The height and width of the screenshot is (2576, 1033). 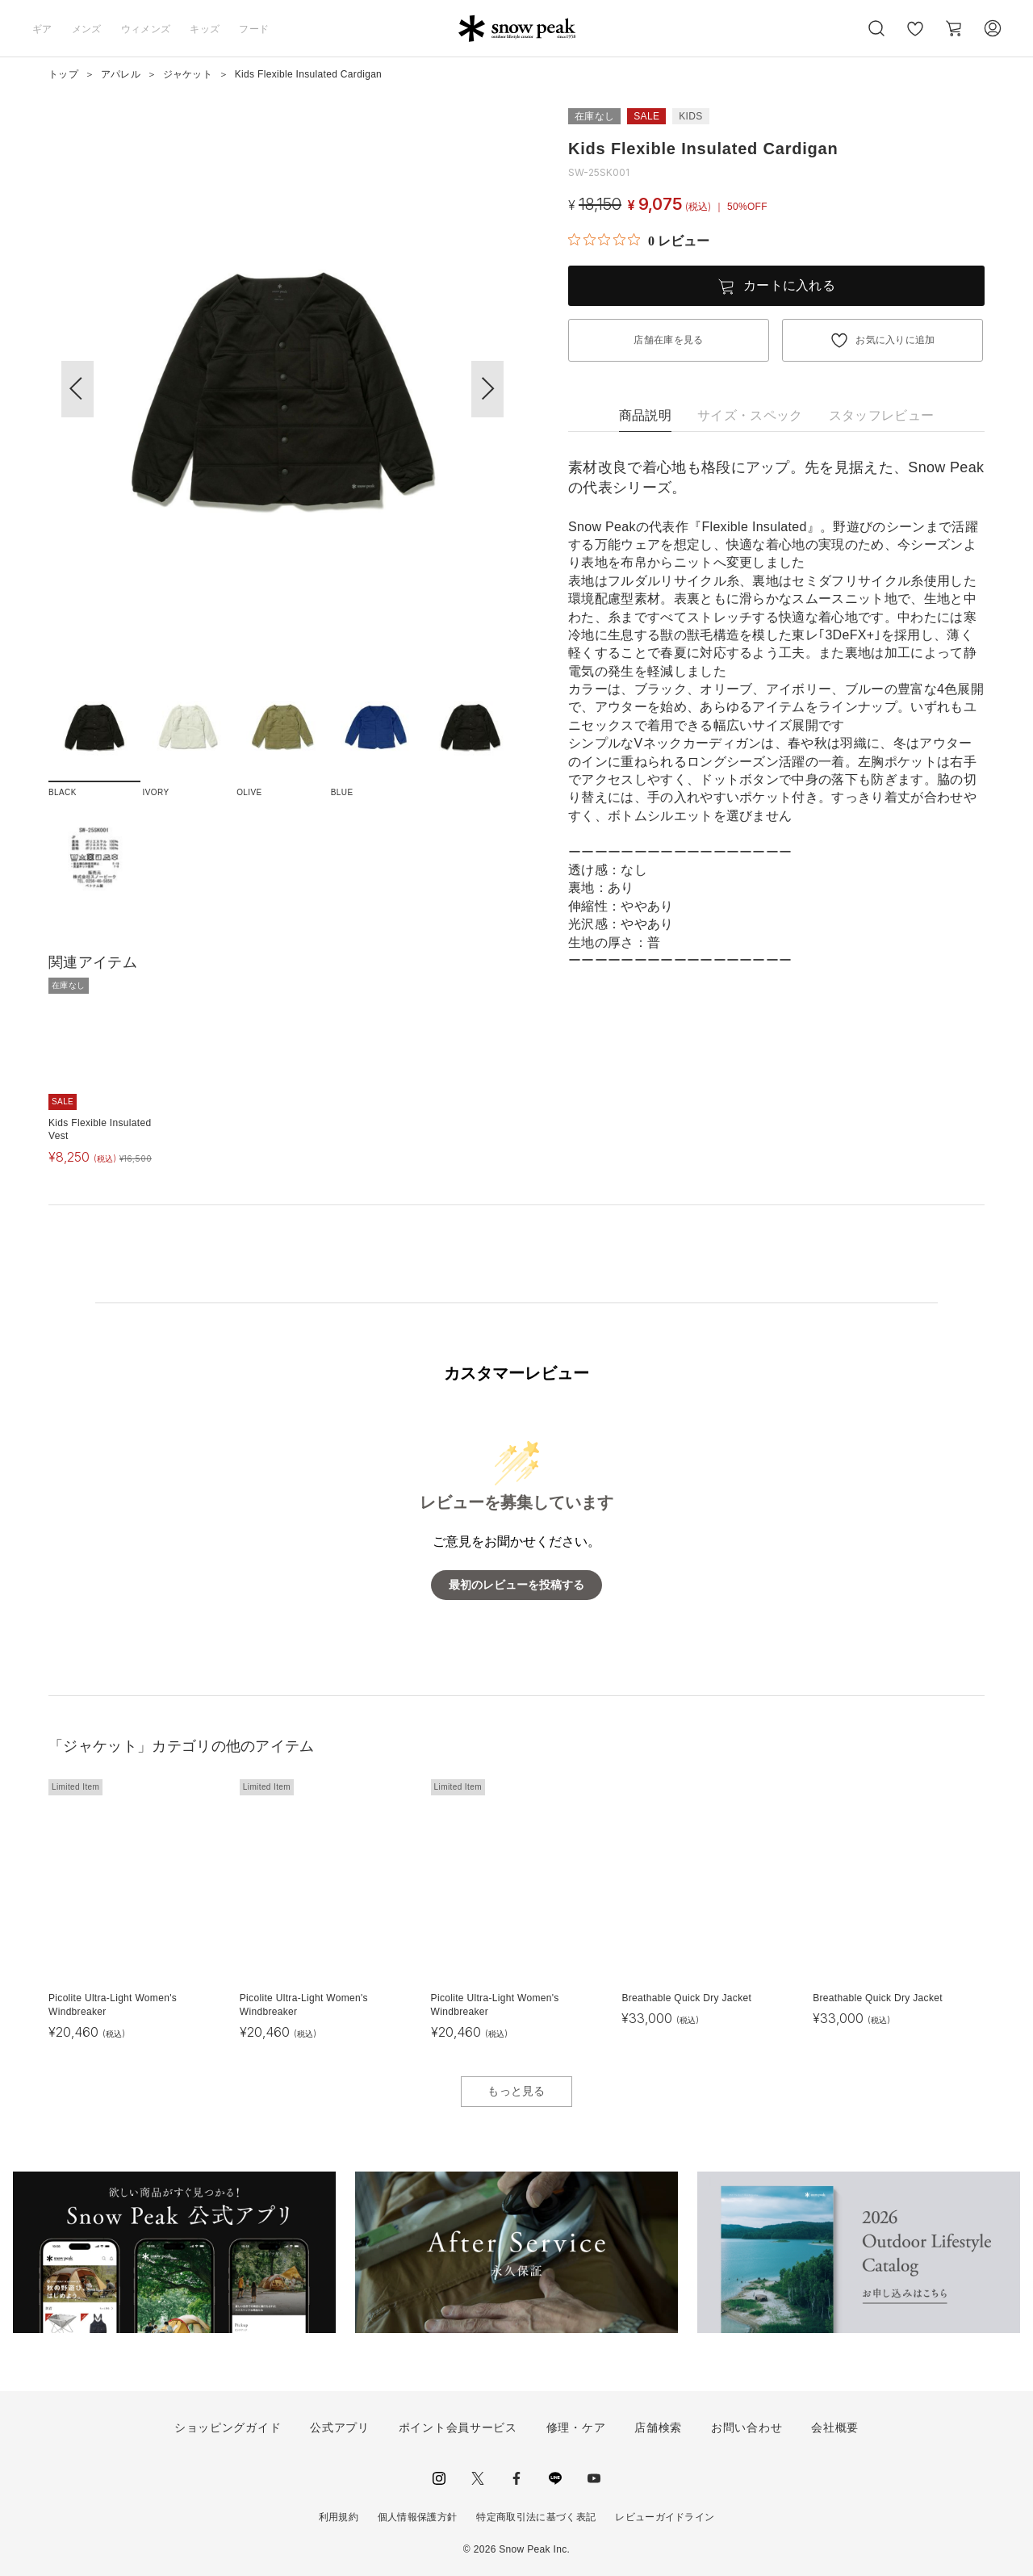 I want to click on Twitter, so click(x=478, y=2478).